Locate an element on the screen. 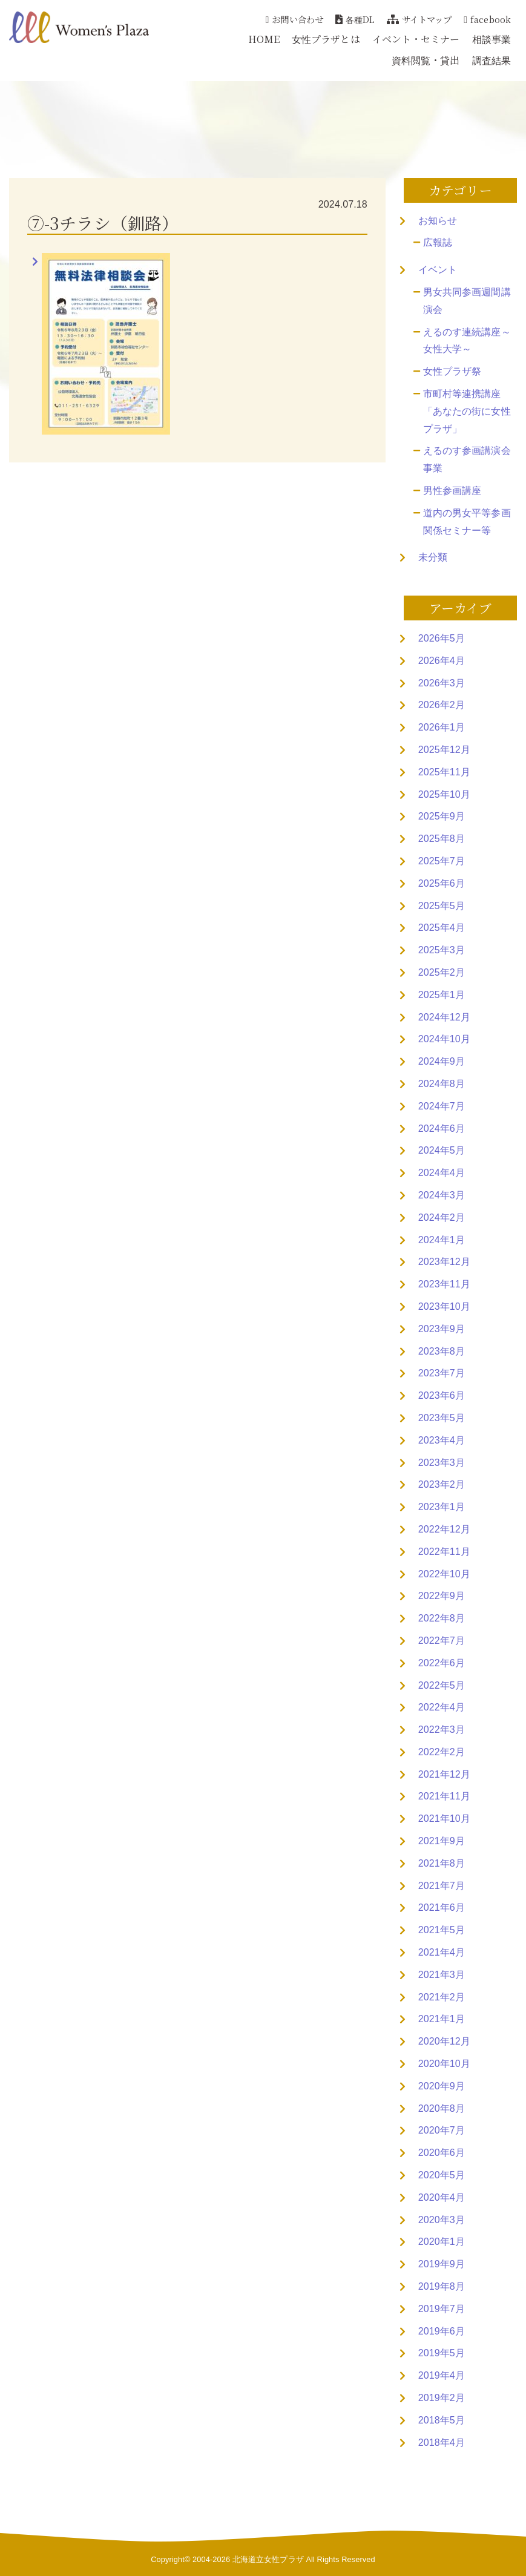 This screenshot has height=2576, width=526. 男性参画講座 is located at coordinates (452, 490).